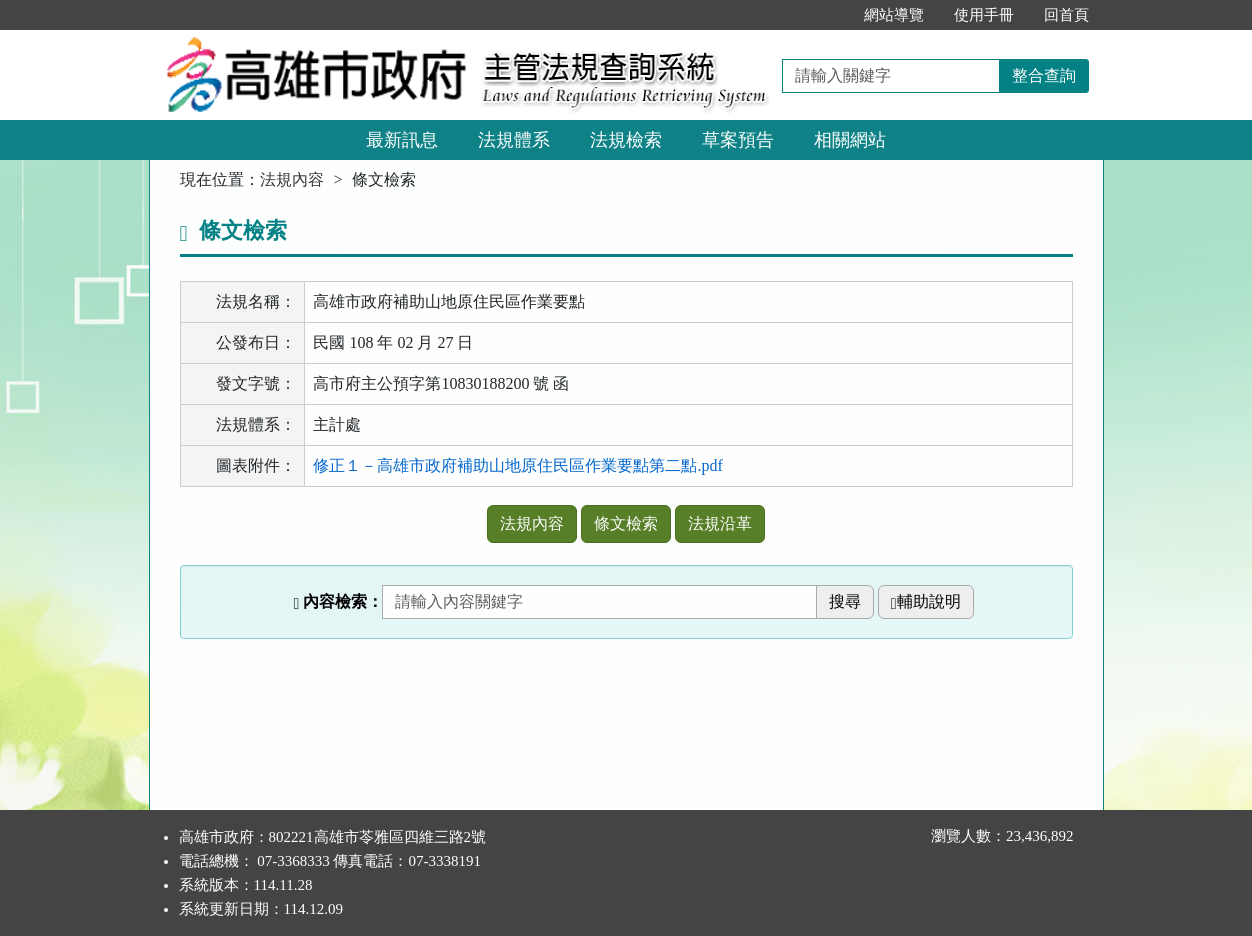  I want to click on 最新訊息, so click(402, 140).